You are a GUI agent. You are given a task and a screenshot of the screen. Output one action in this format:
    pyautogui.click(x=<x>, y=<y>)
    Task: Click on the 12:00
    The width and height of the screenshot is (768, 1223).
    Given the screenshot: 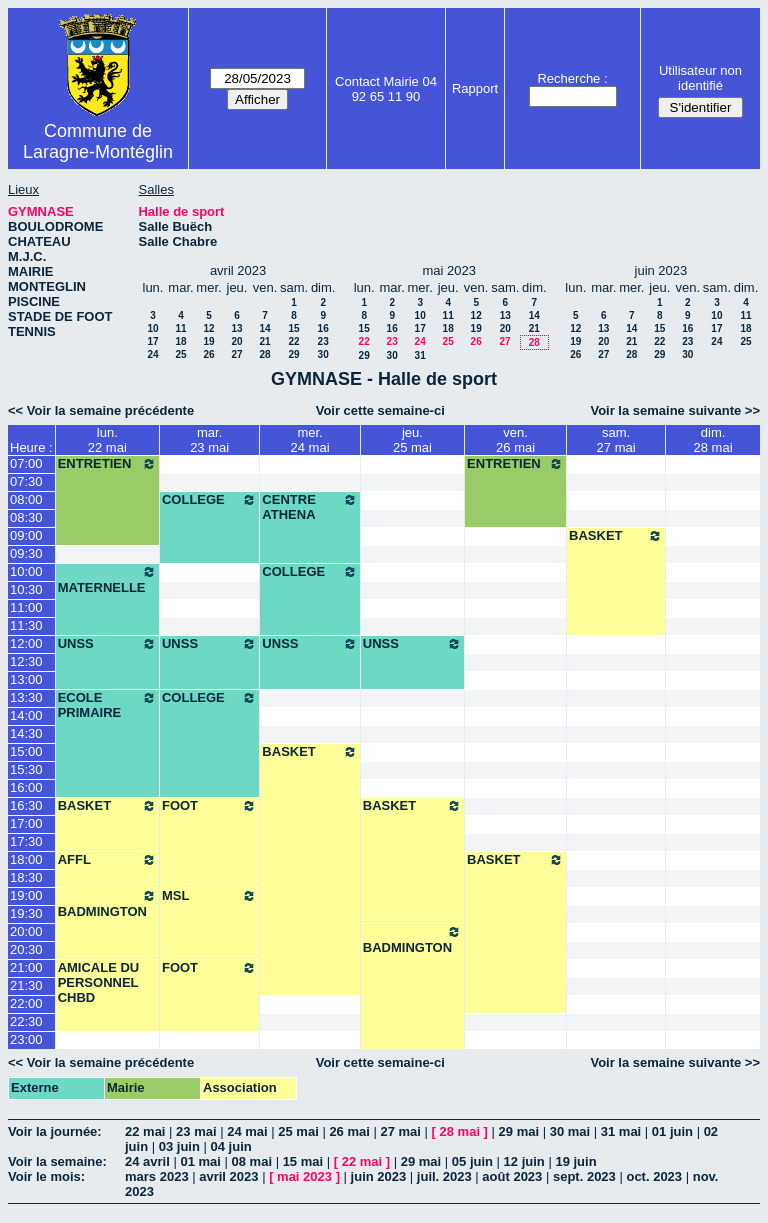 What is the action you would take?
    pyautogui.click(x=26, y=643)
    